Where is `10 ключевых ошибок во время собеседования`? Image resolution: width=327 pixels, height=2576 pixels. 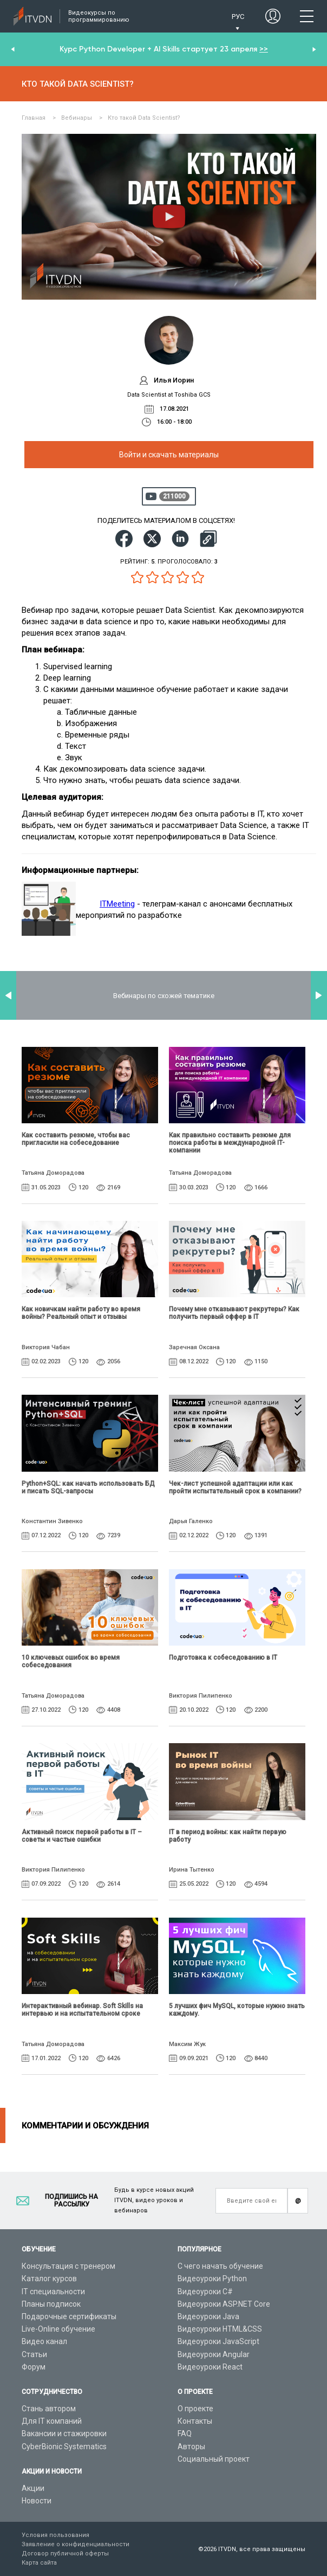 10 ключевых ошибок во время собеседования is located at coordinates (71, 1661).